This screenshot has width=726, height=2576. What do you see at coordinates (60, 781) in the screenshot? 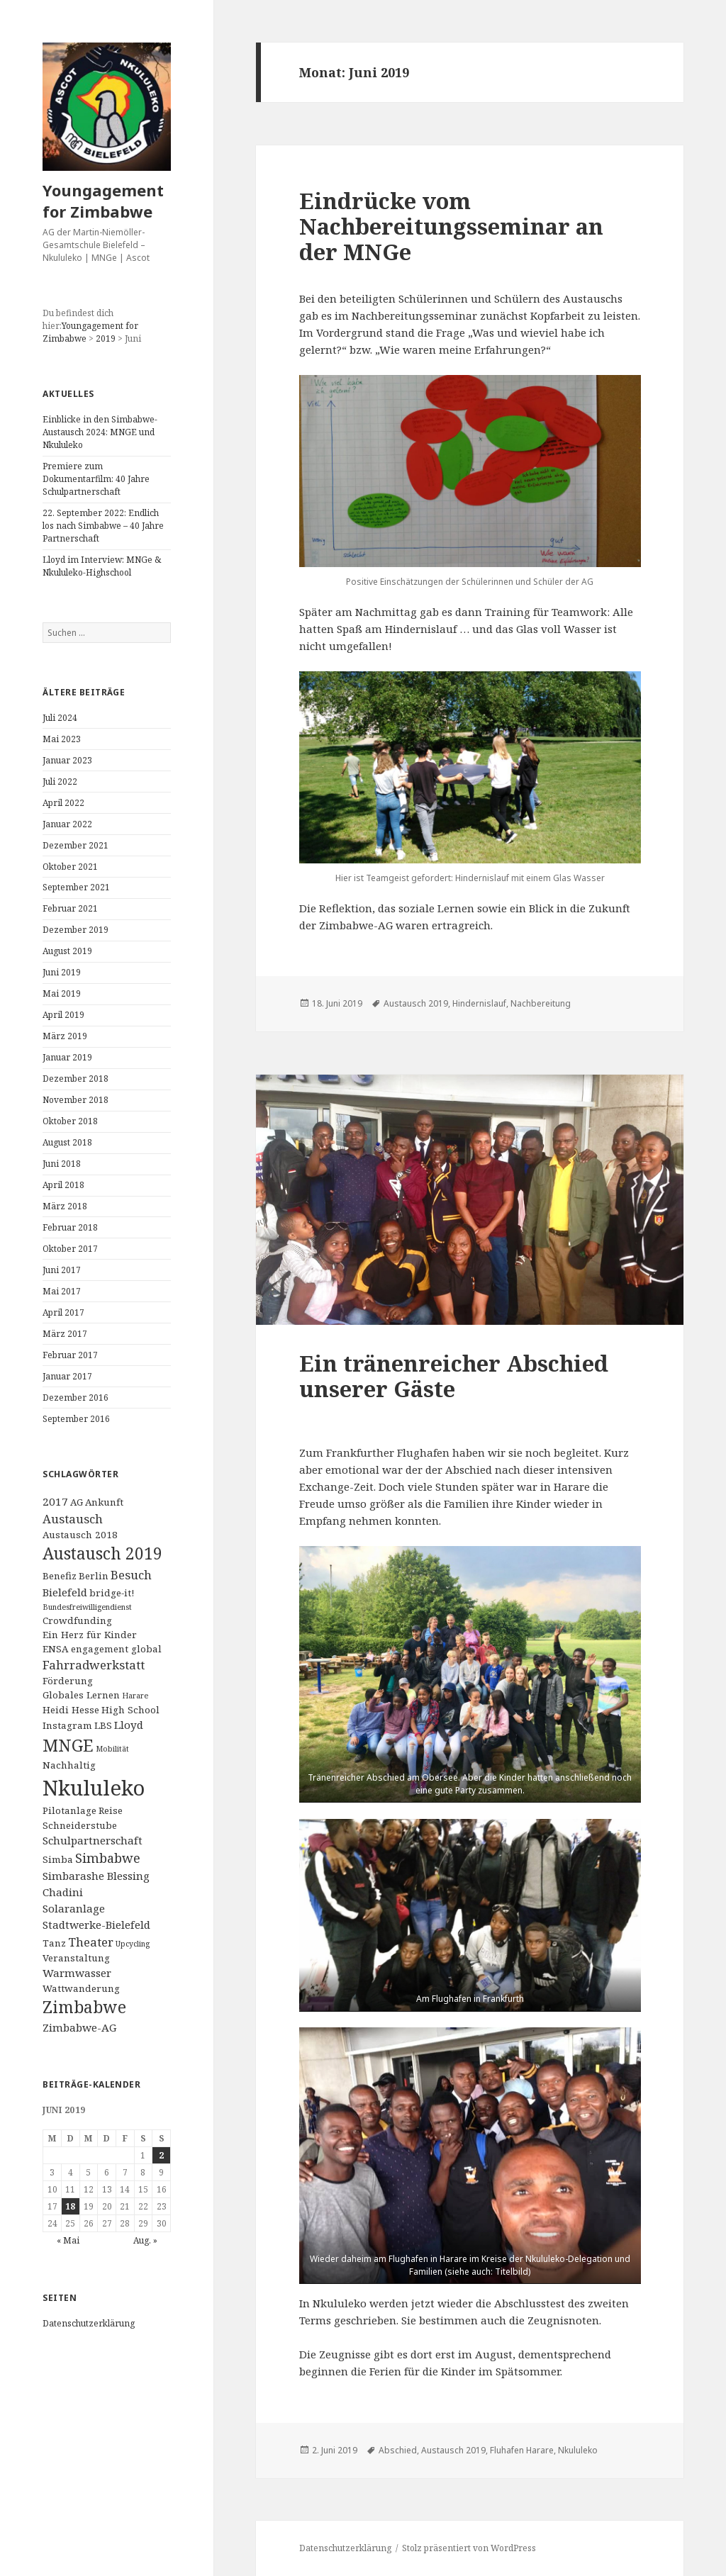
I see `Juli 2022` at bounding box center [60, 781].